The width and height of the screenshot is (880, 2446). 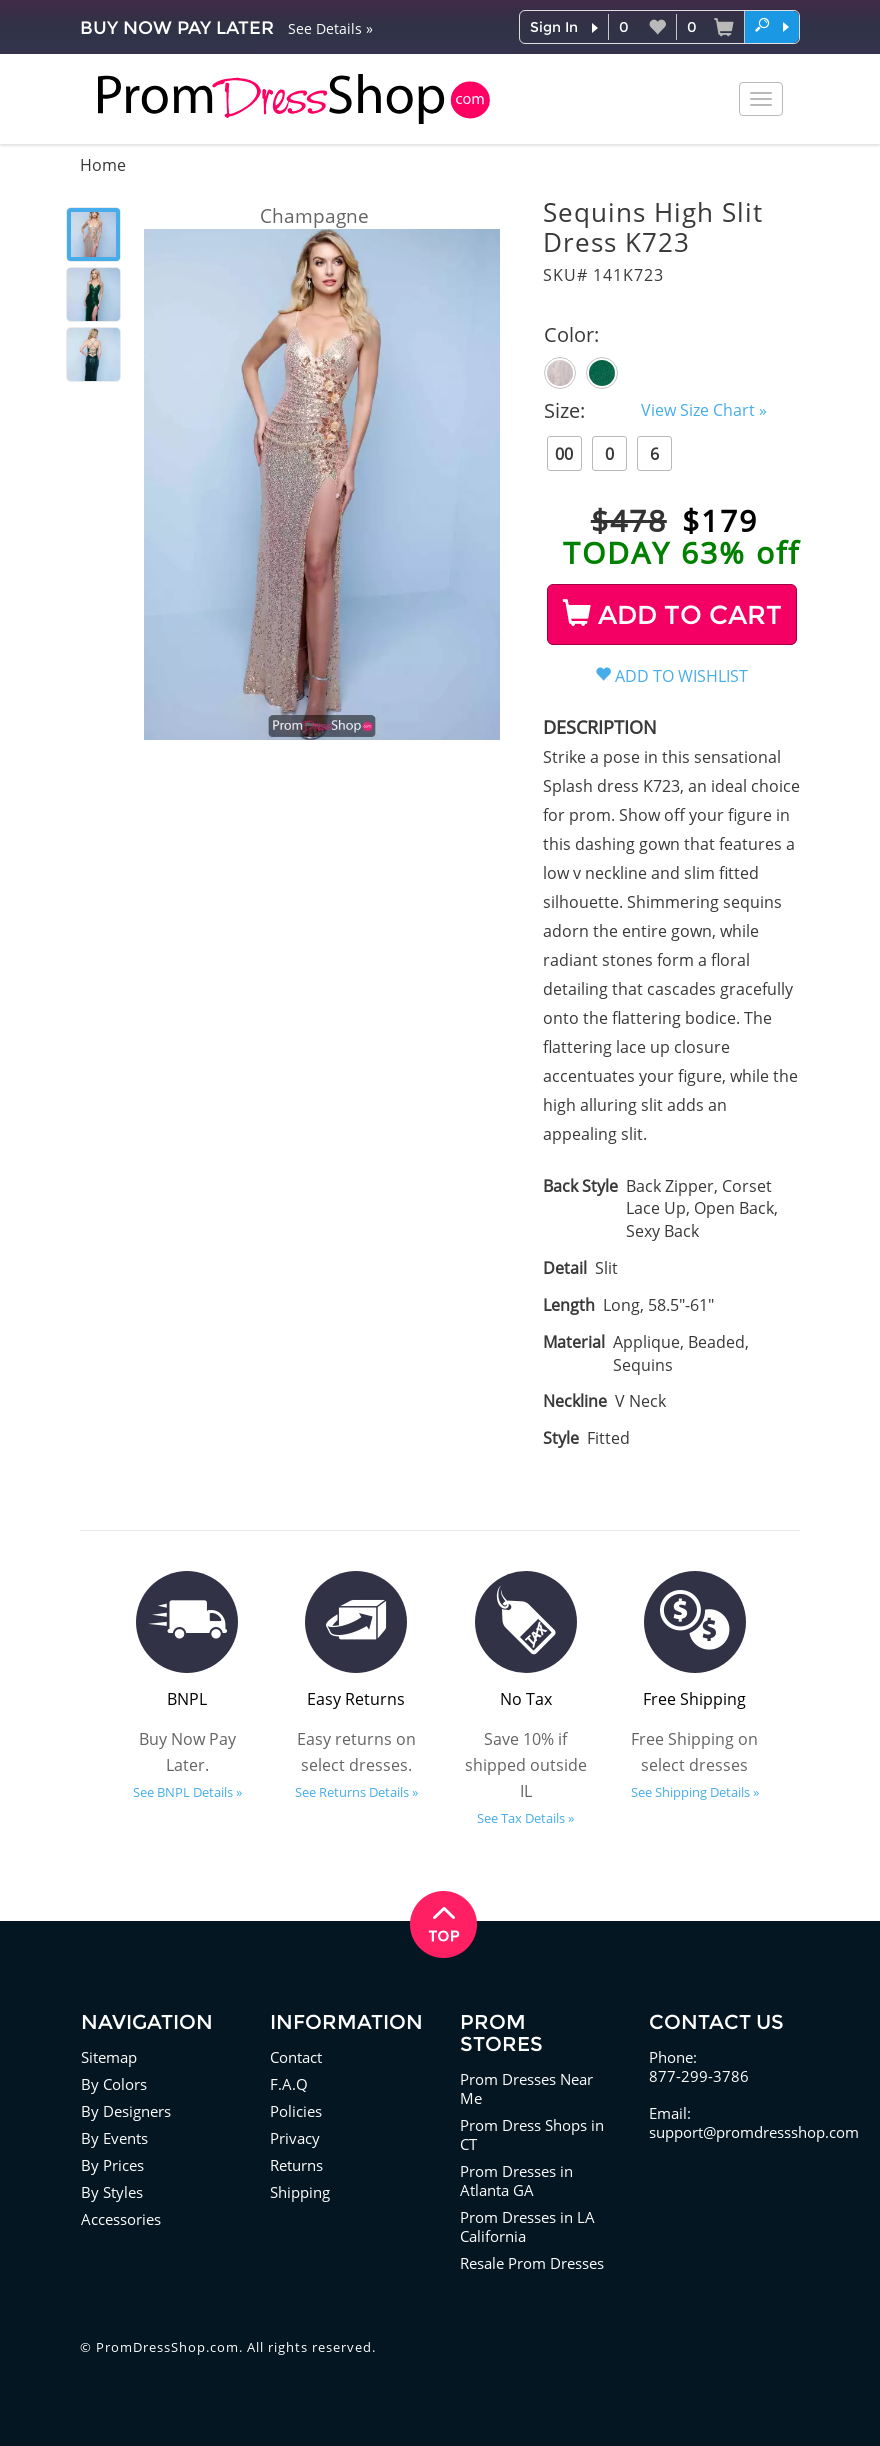 What do you see at coordinates (554, 27) in the screenshot?
I see `Sign In` at bounding box center [554, 27].